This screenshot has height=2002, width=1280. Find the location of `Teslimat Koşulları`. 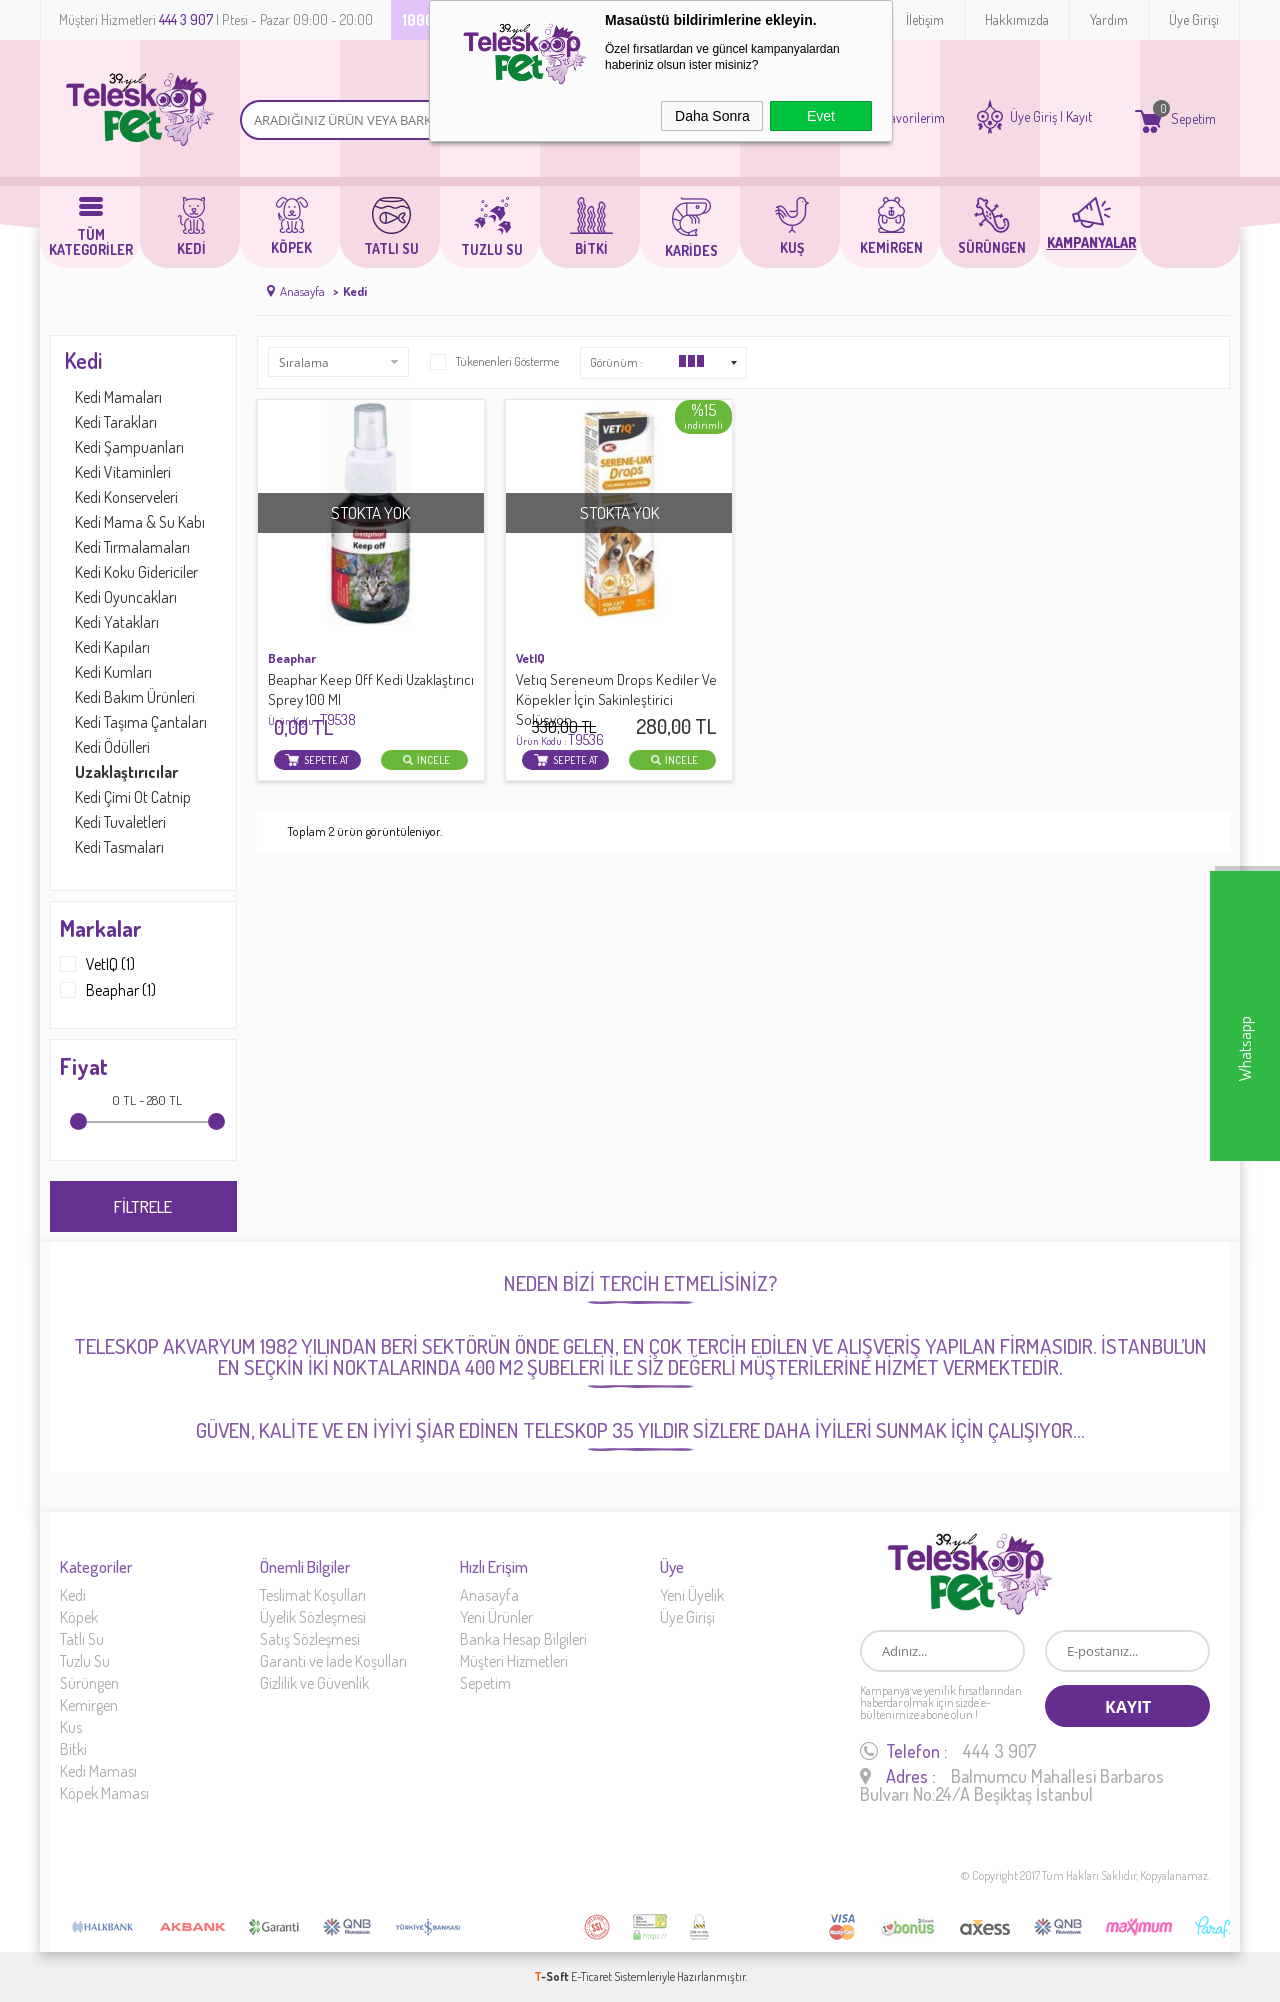

Teslimat Koşulları is located at coordinates (313, 1595).